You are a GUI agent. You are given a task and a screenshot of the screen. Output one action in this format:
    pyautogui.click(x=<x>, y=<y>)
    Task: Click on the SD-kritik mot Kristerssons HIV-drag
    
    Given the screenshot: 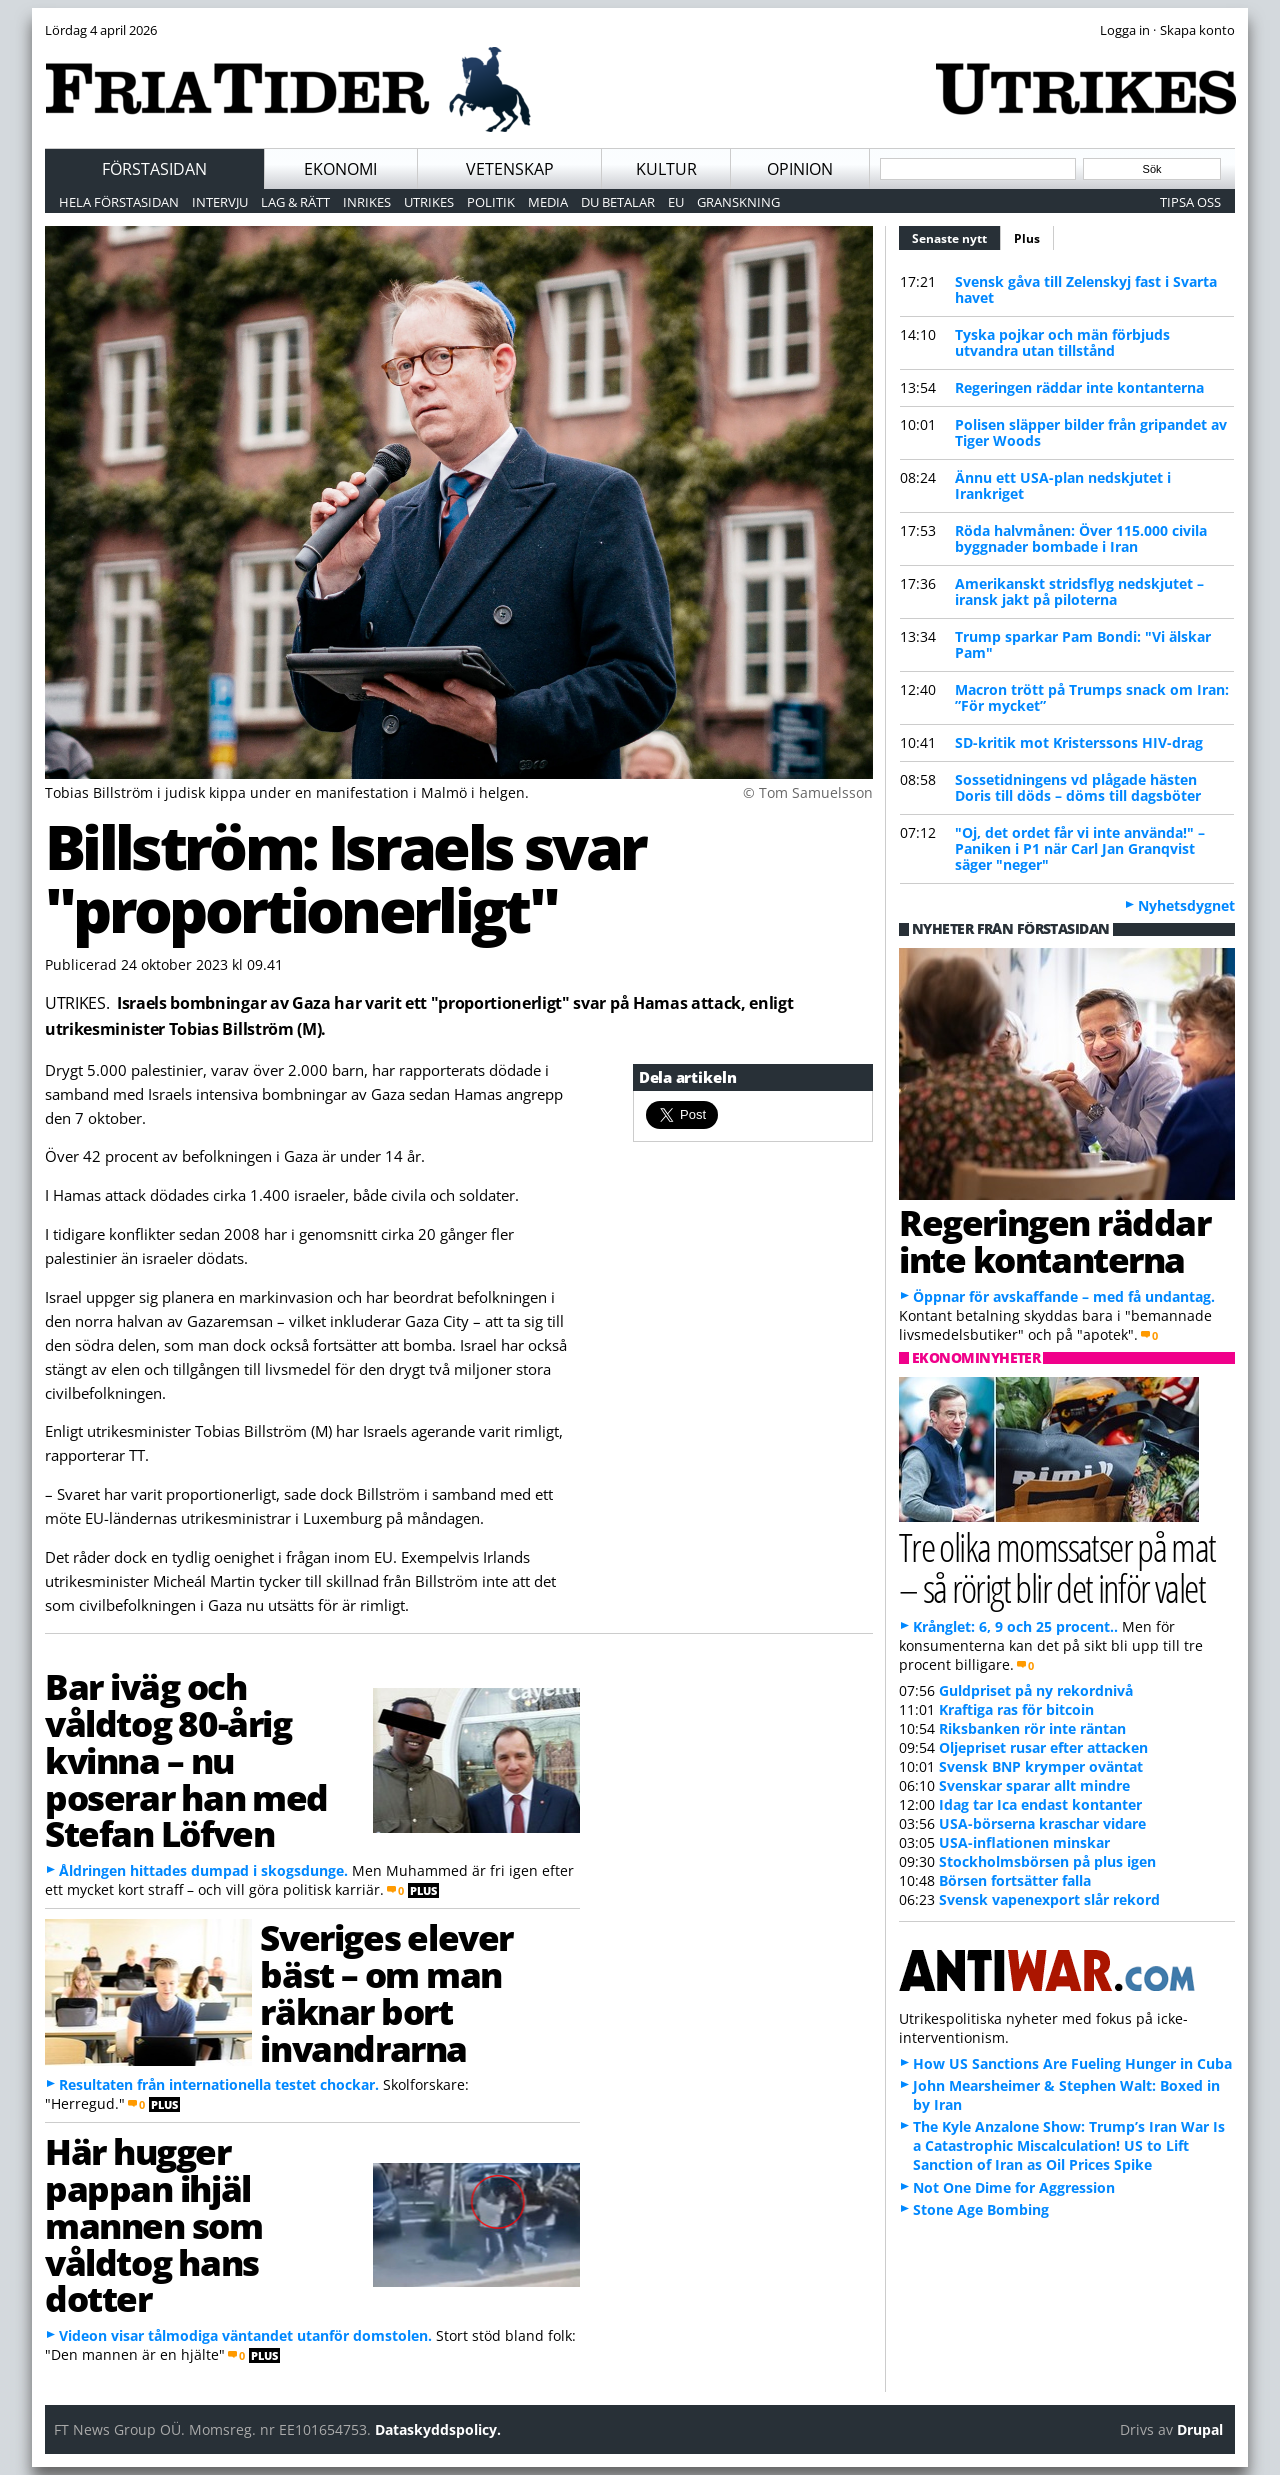 What is the action you would take?
    pyautogui.click(x=1079, y=742)
    